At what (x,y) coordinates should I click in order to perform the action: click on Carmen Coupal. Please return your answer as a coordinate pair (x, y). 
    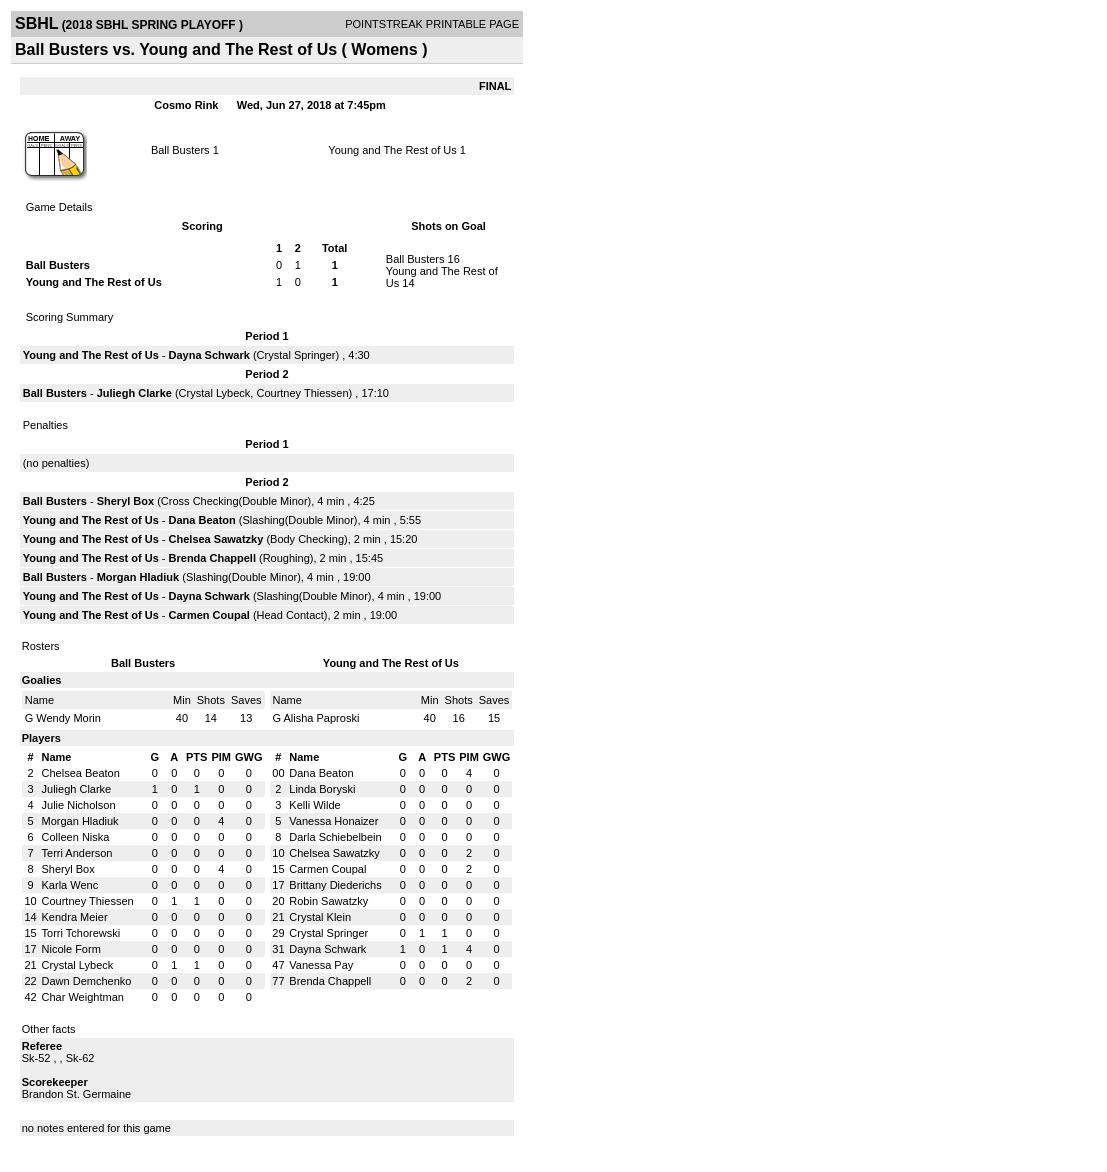
    Looking at the image, I should click on (209, 615).